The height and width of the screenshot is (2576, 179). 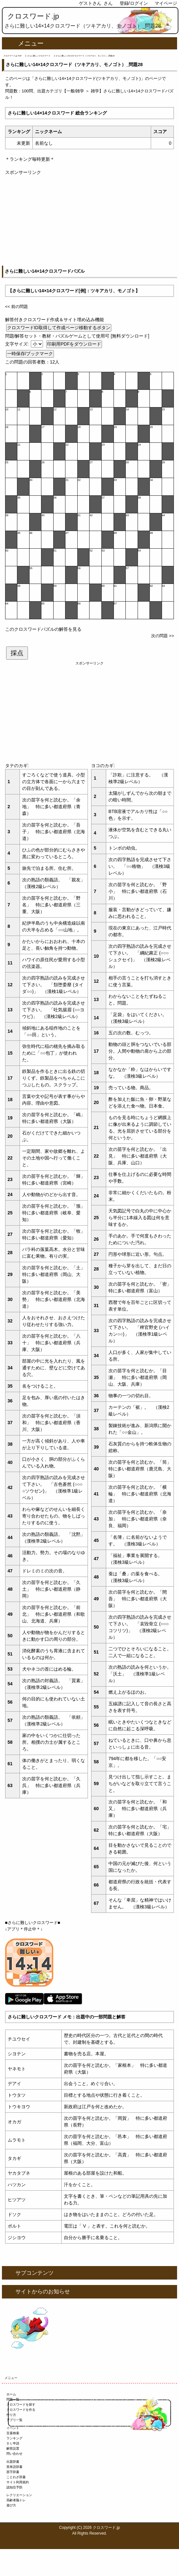 What do you see at coordinates (19, 2495) in the screenshot?
I see `レクリエーション` at bounding box center [19, 2495].